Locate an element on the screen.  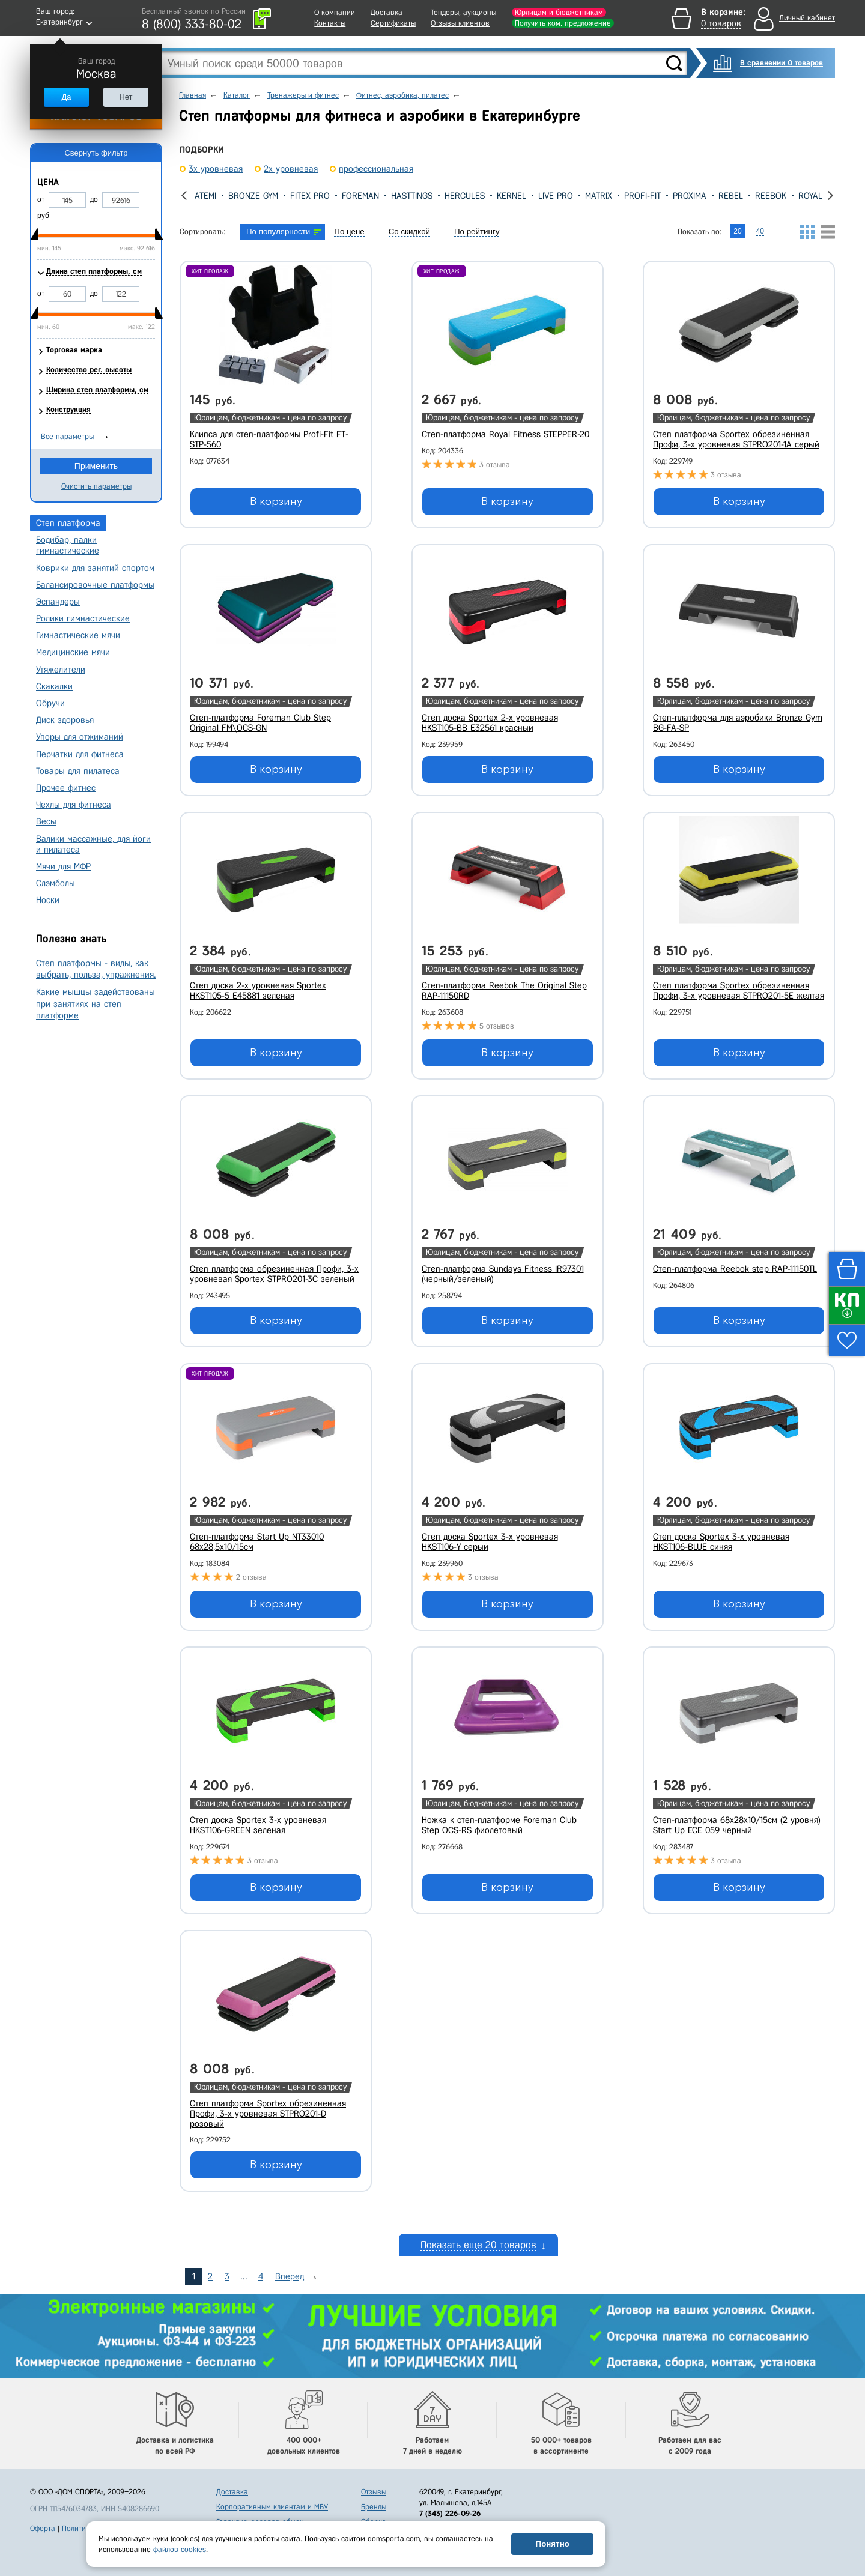
Какие мышцы задействованы при занятиях на степ платформе is located at coordinates (95, 1003).